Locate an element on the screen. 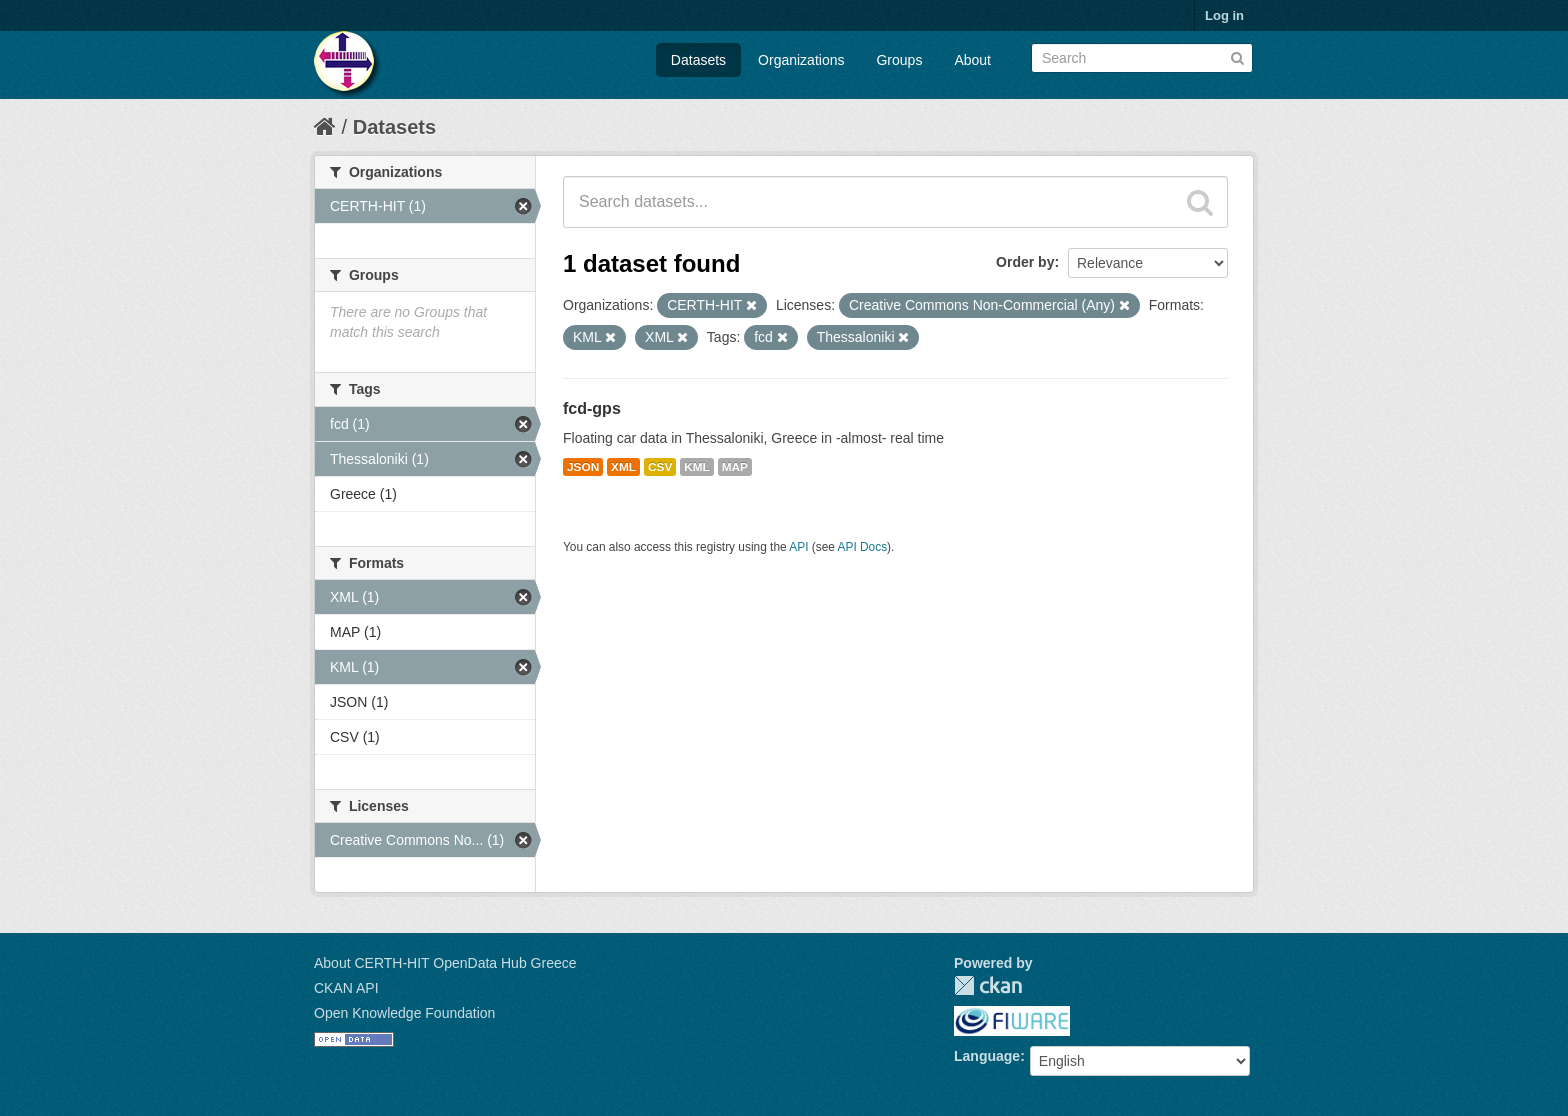 The height and width of the screenshot is (1116, 1568). Open Knowledge Foundation is located at coordinates (404, 1013).